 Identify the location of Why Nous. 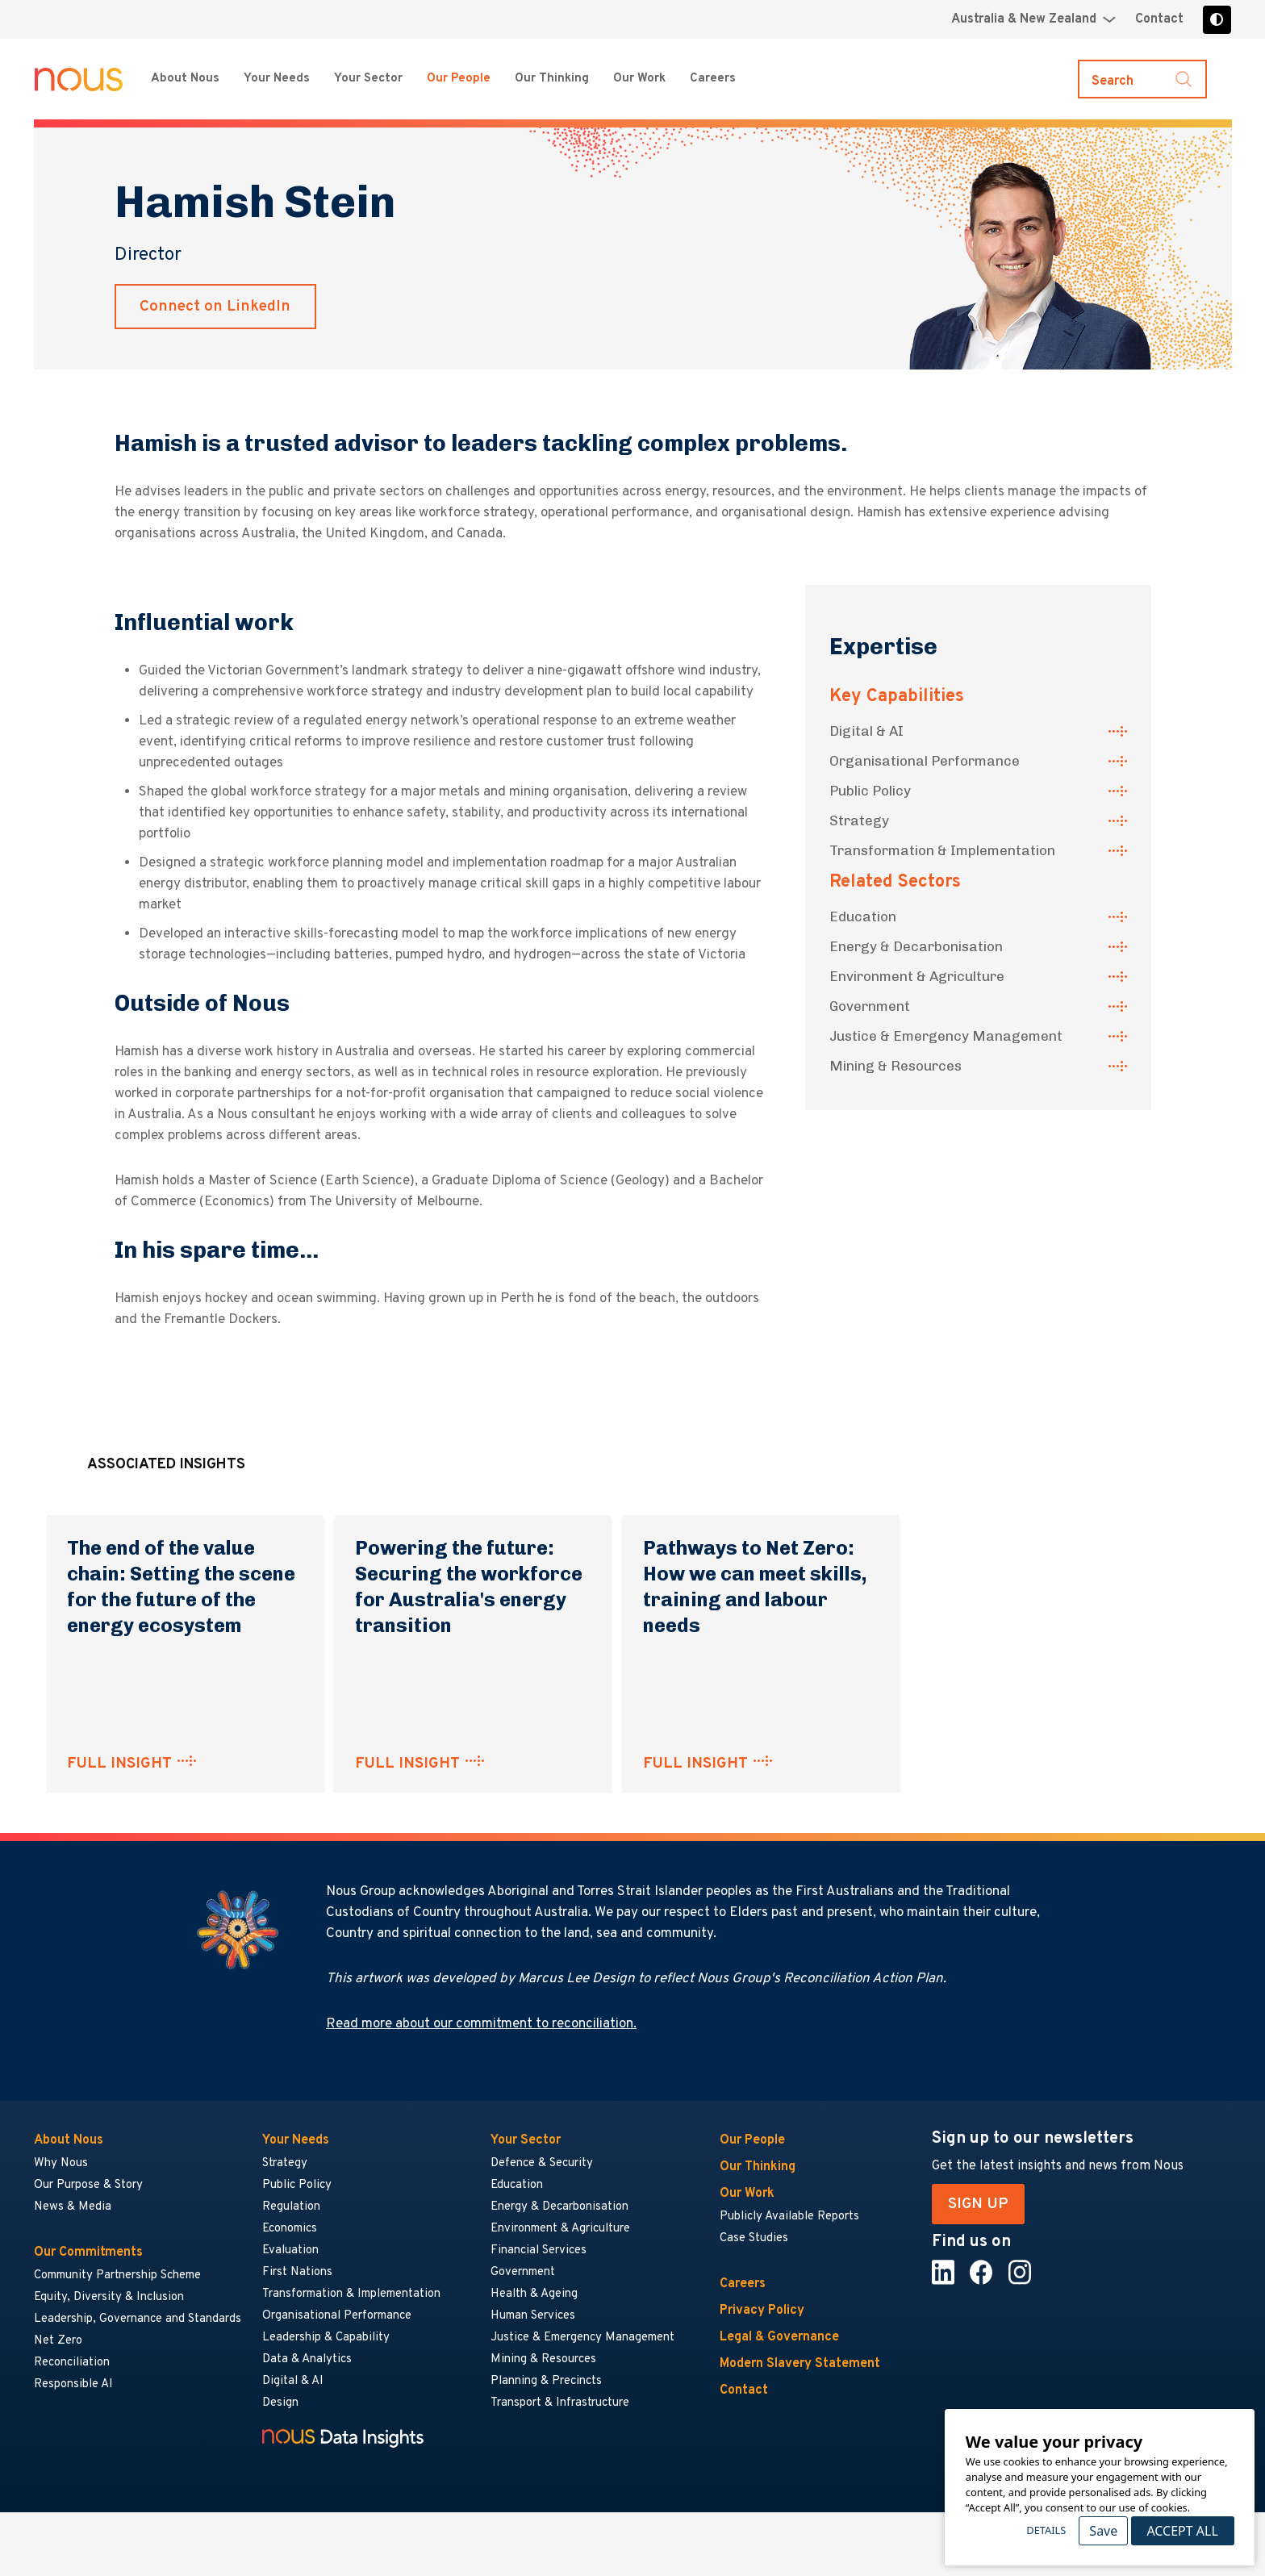
(61, 2163).